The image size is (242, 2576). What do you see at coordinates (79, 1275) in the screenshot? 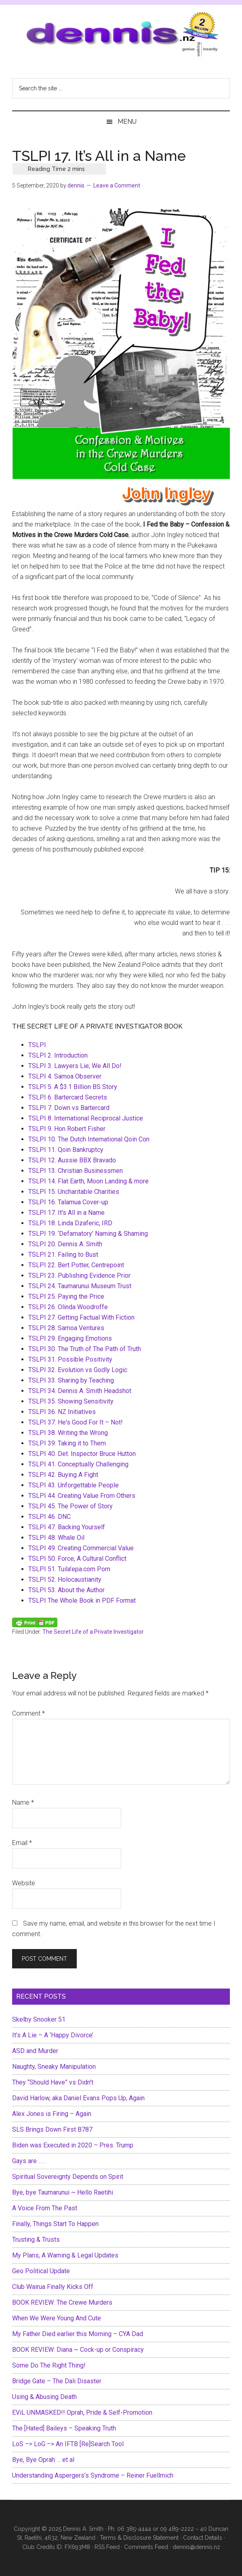
I see `TSLPI 23. Publishing Evidence Prior` at bounding box center [79, 1275].